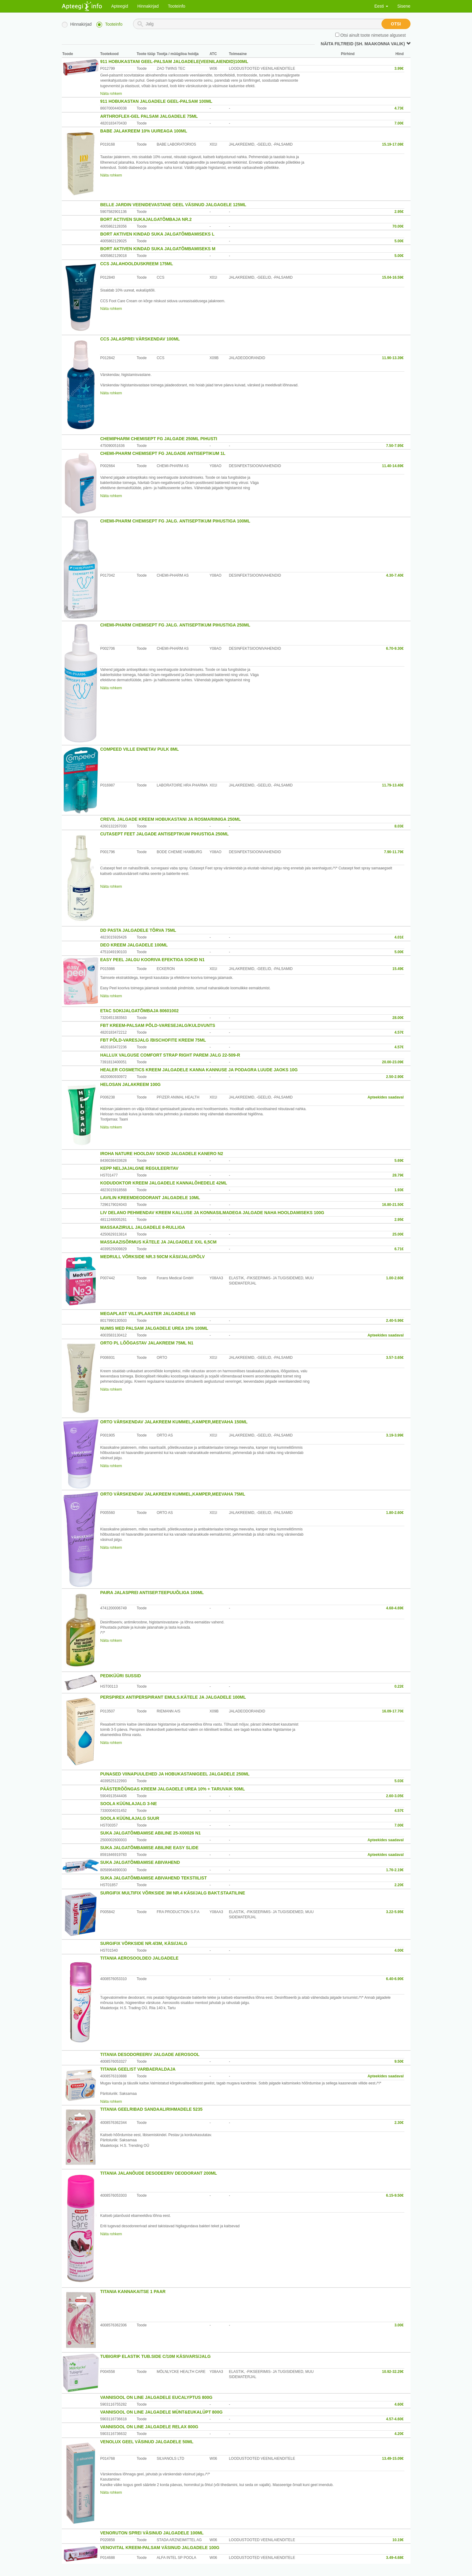  What do you see at coordinates (161, 2412) in the screenshot?
I see `VANNISOOL ON LINE JALGADELE MÜNT&EUKALÜPT 800G` at bounding box center [161, 2412].